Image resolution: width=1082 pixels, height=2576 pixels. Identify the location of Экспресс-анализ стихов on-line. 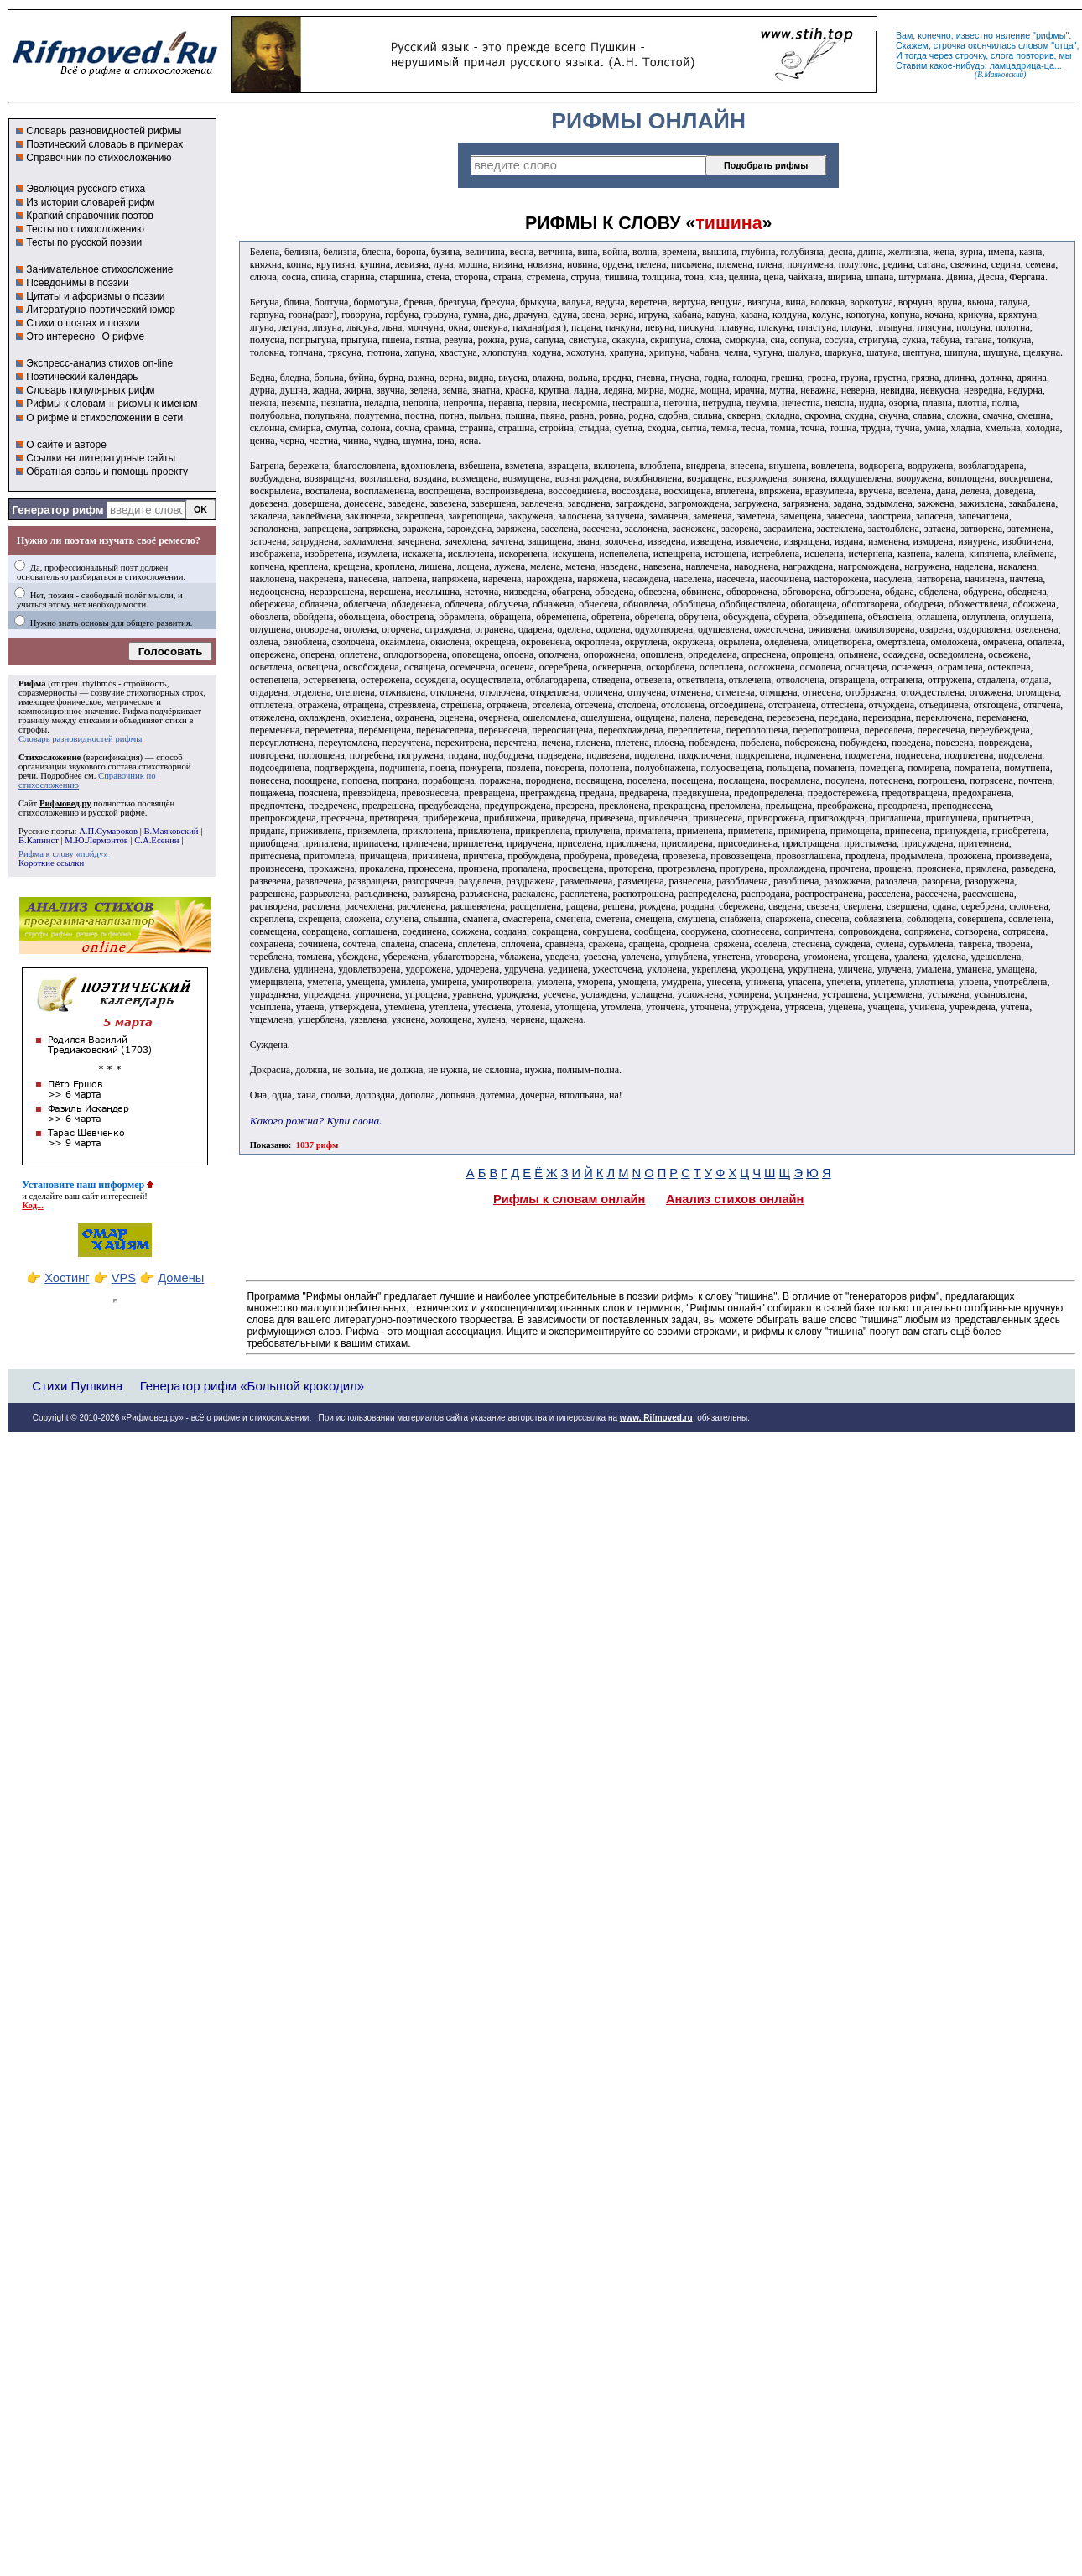
(99, 363).